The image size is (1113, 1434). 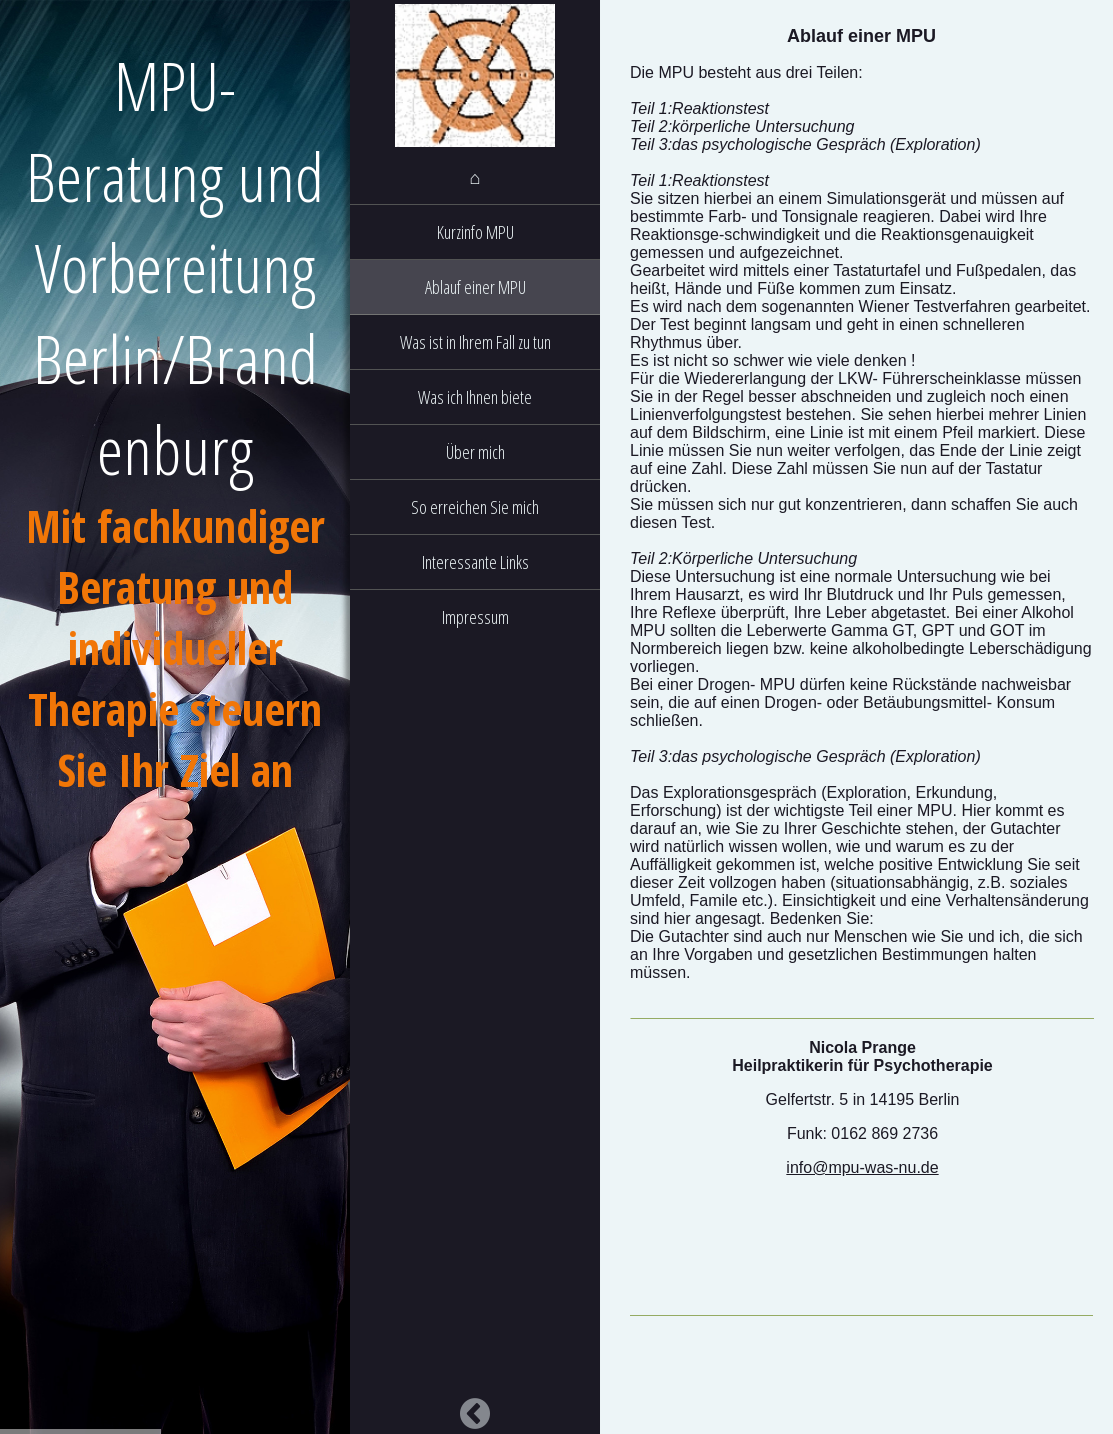 What do you see at coordinates (475, 75) in the screenshot?
I see `[img]` at bounding box center [475, 75].